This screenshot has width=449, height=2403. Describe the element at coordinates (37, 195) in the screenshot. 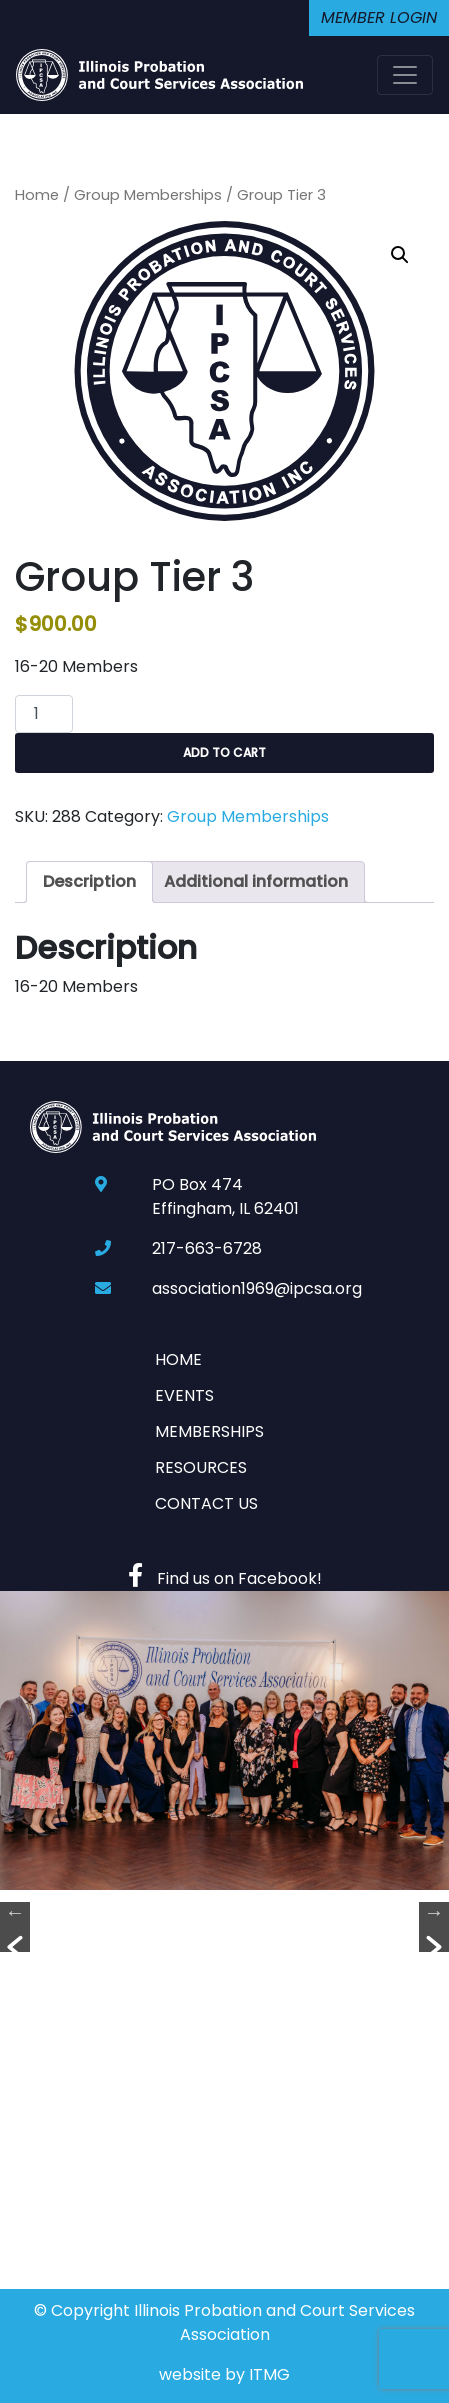

I see `Home` at that location.